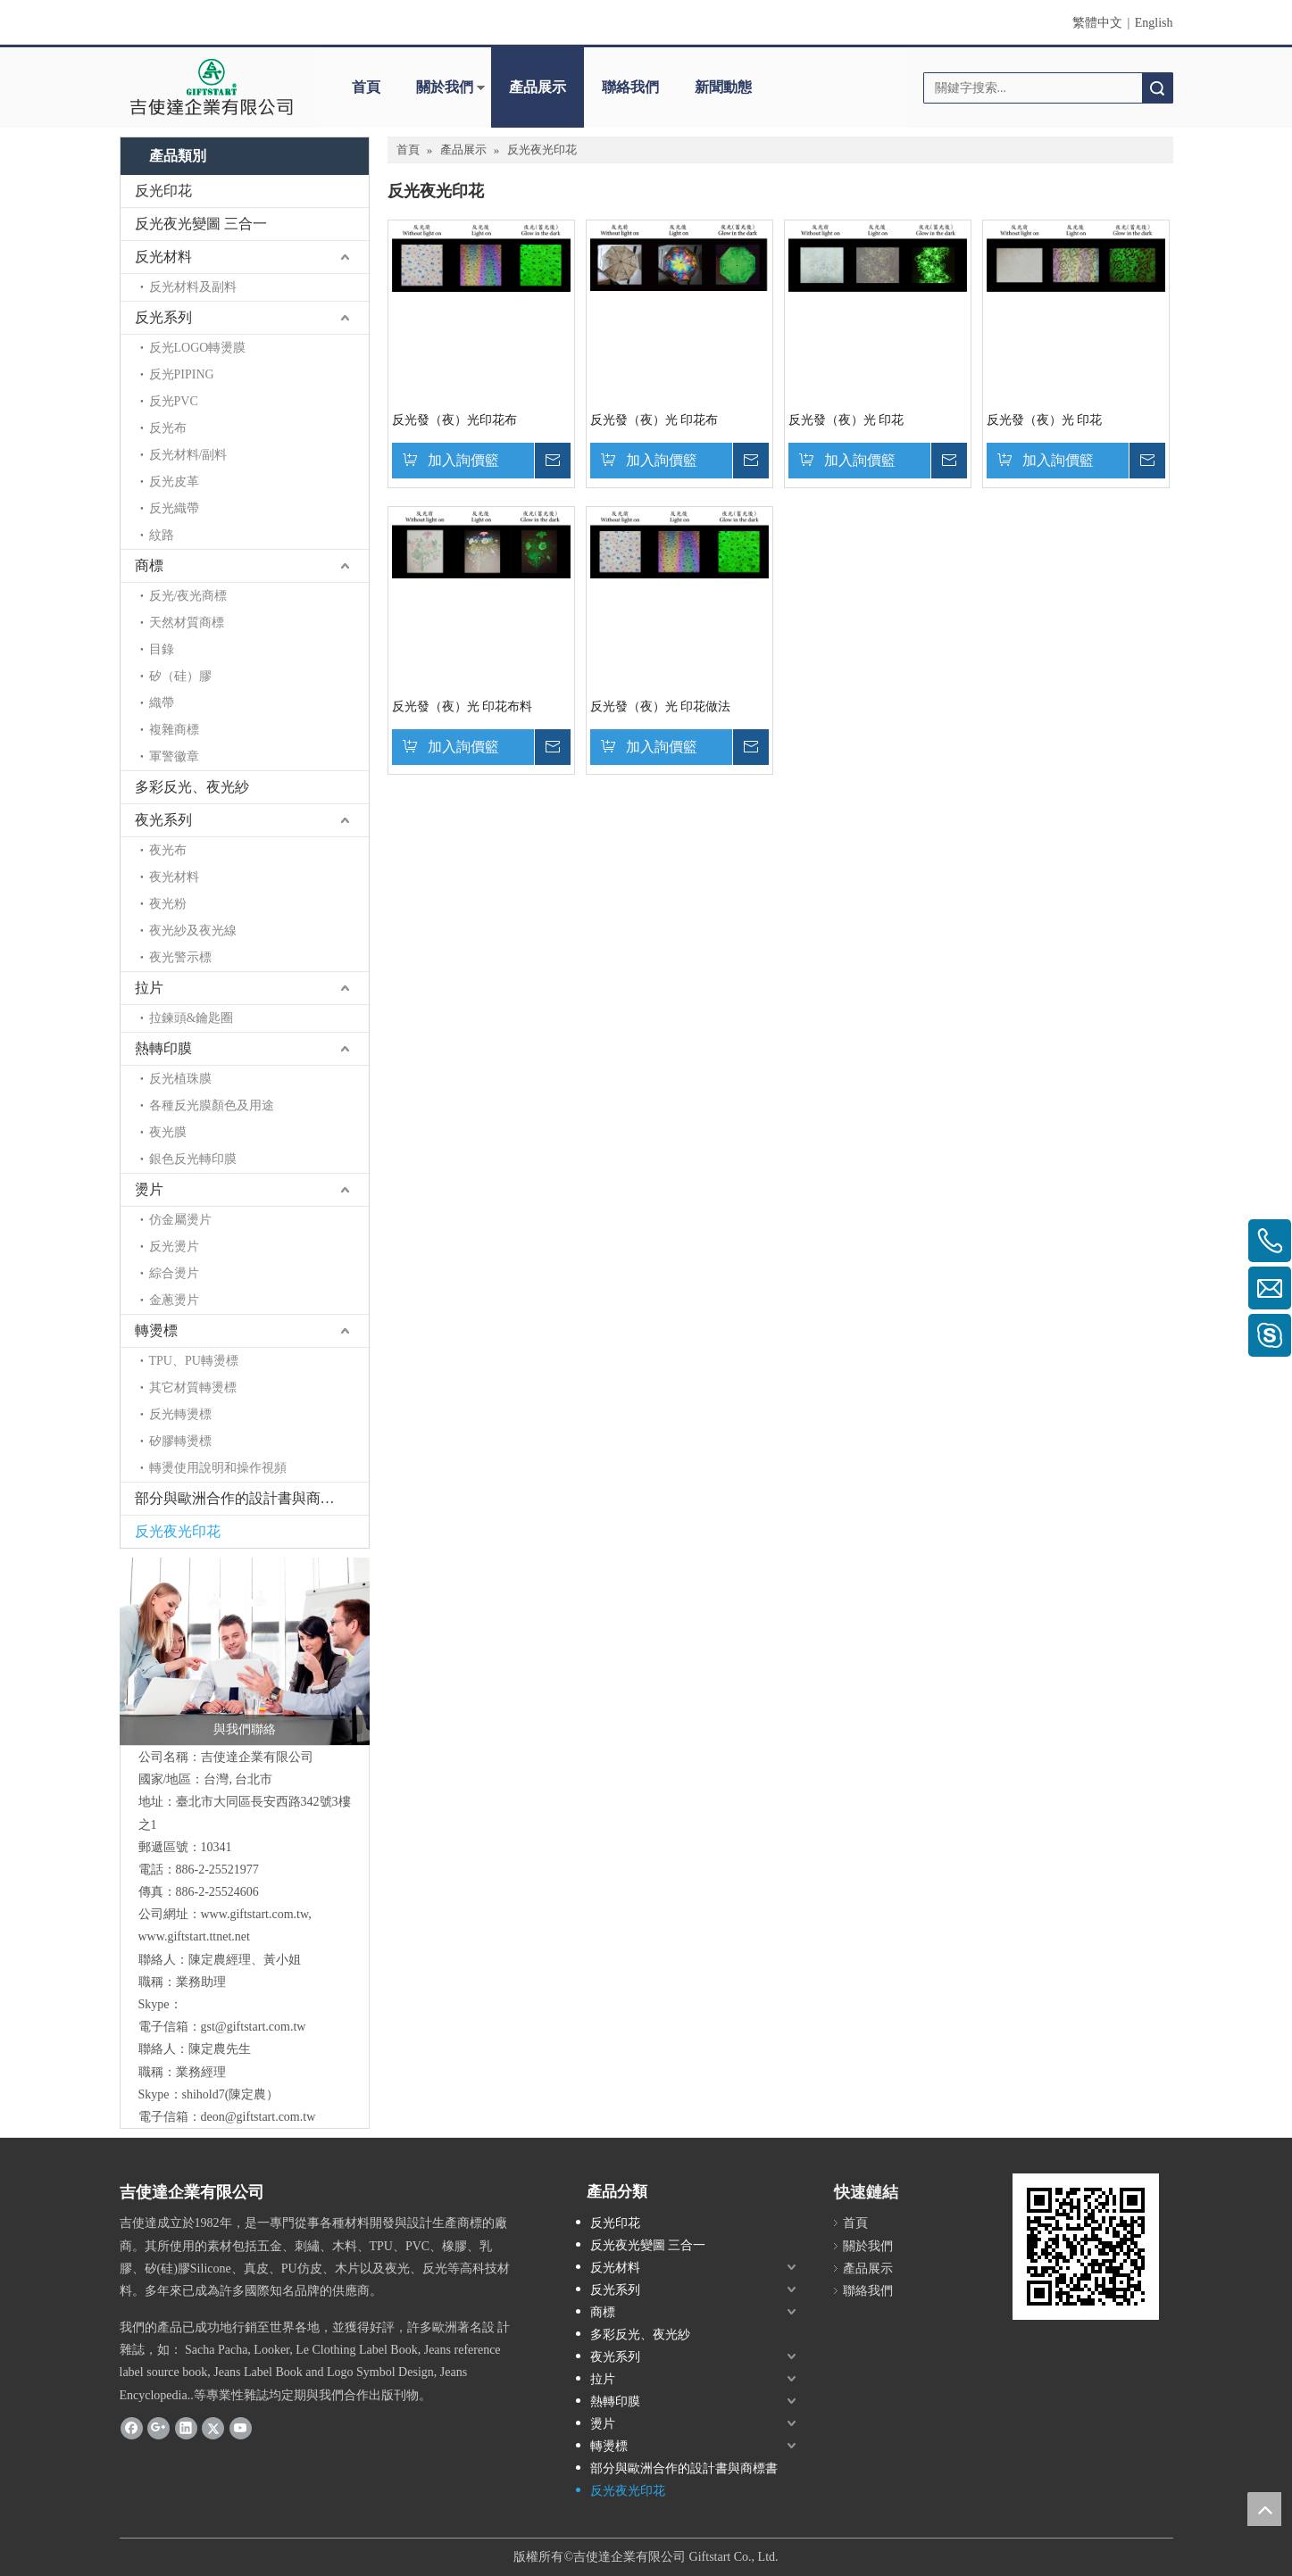  Describe the element at coordinates (168, 428) in the screenshot. I see `反光布` at that location.